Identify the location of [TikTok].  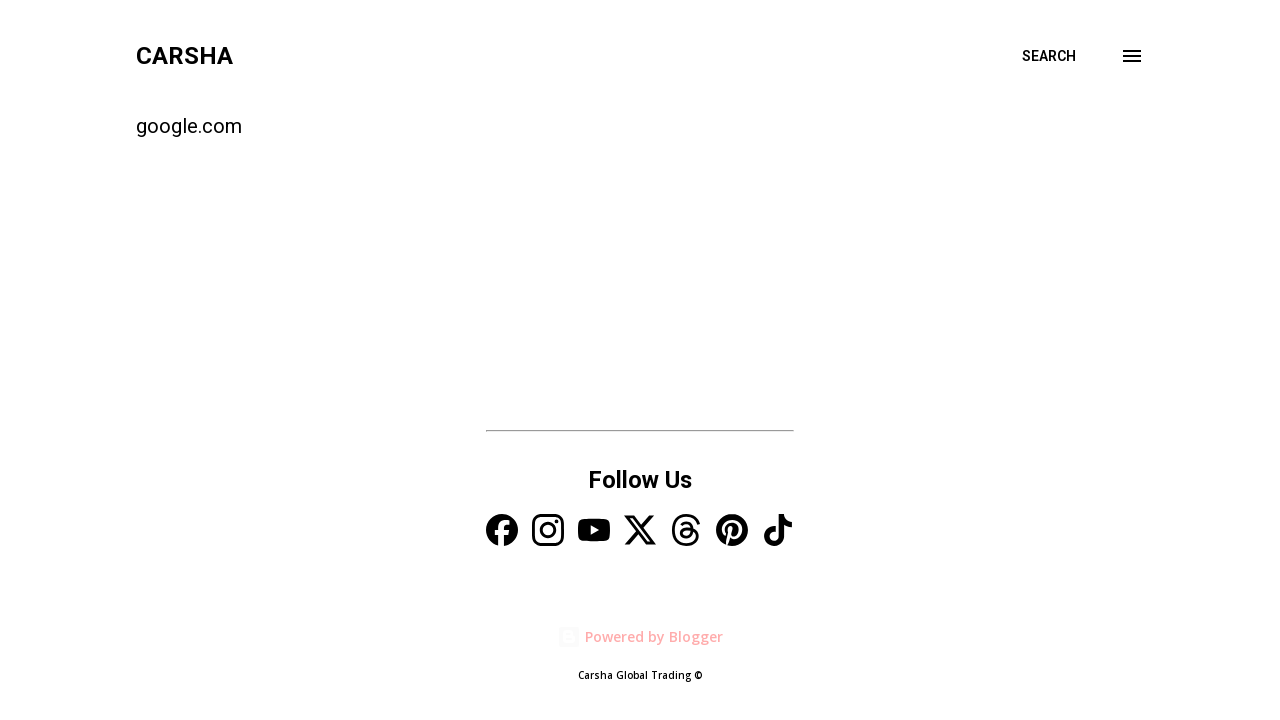
(778, 532).